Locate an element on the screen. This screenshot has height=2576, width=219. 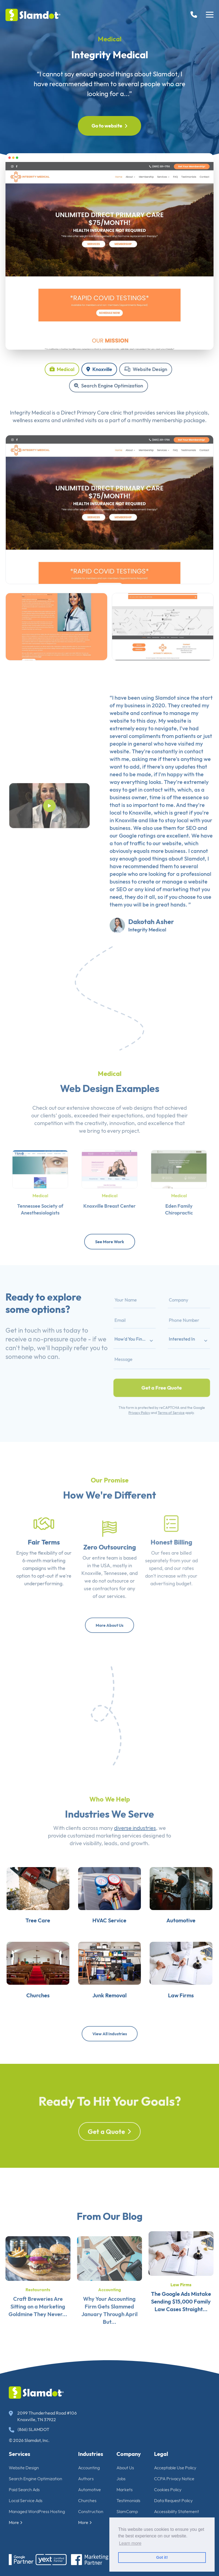
CCPA Privacy Notice is located at coordinates (174, 2478).